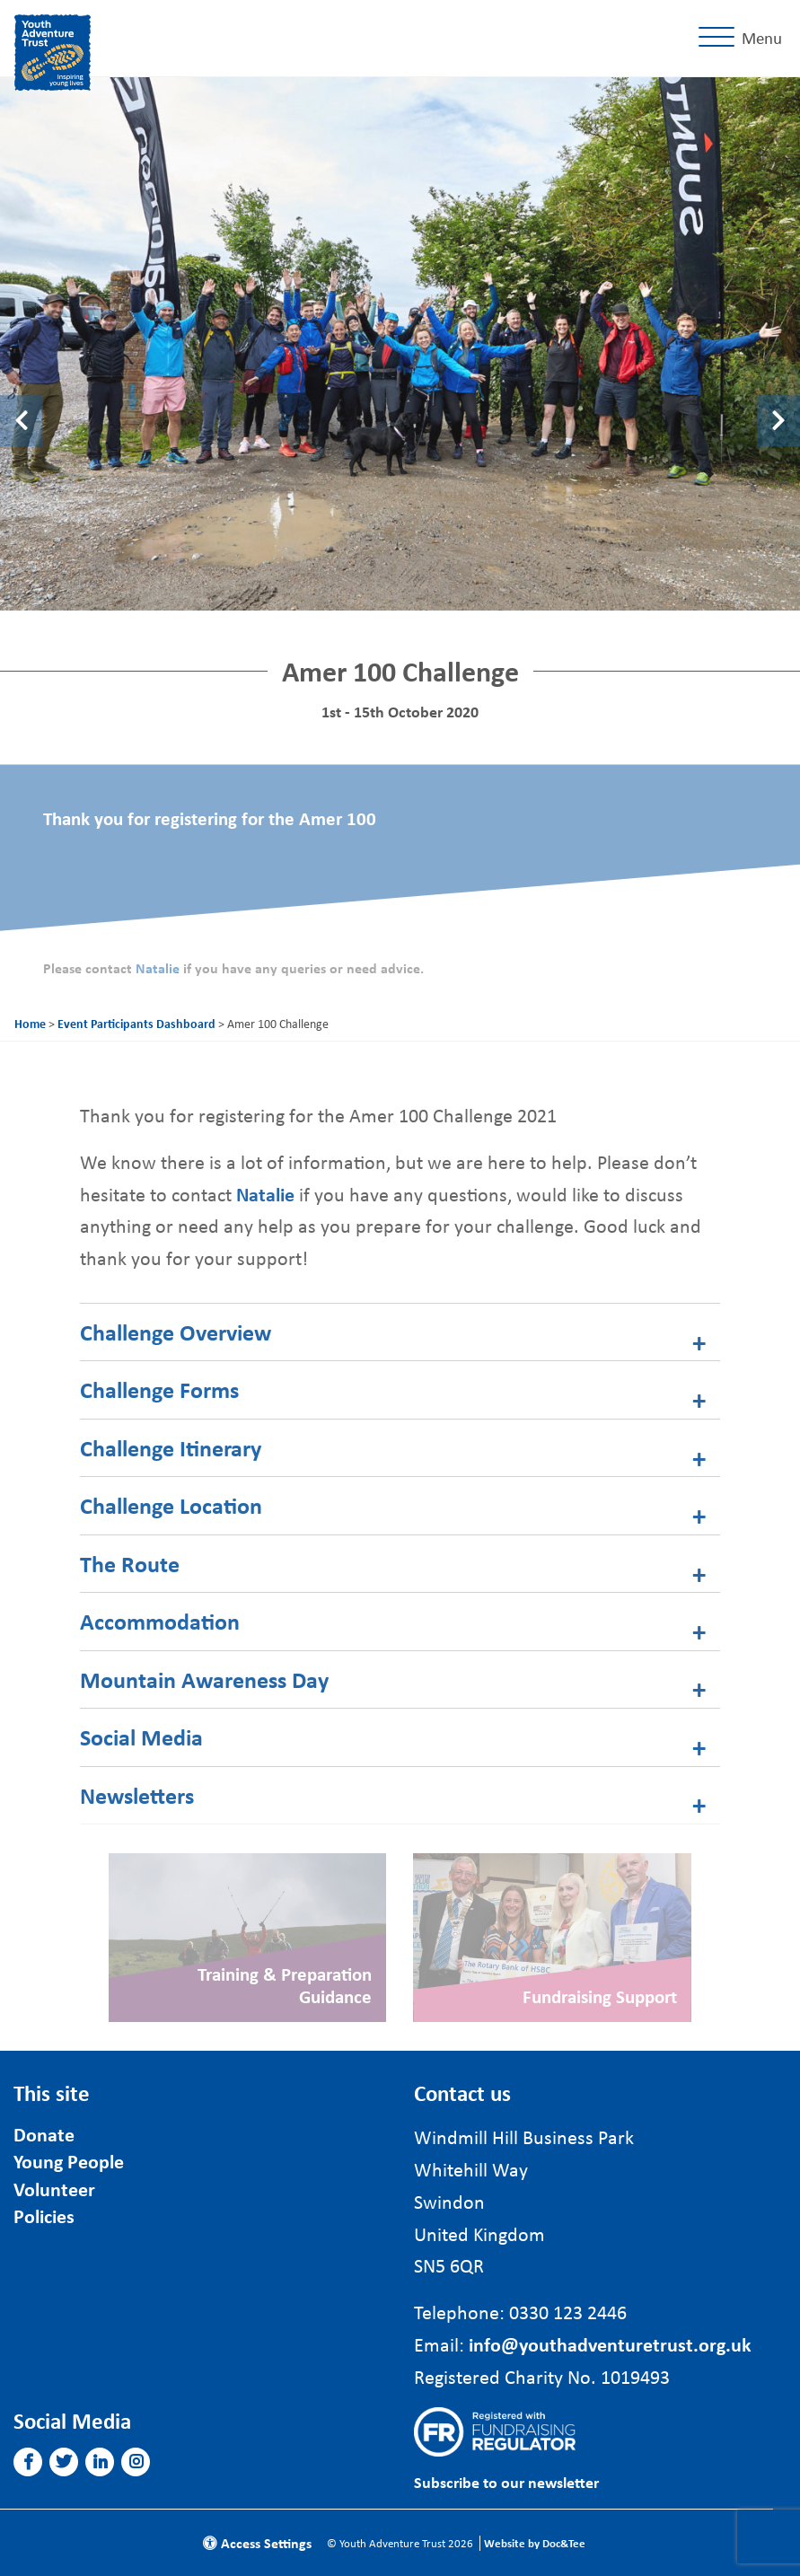 This screenshot has height=2576, width=800. I want to click on Mountain Awareness Day, so click(204, 1679).